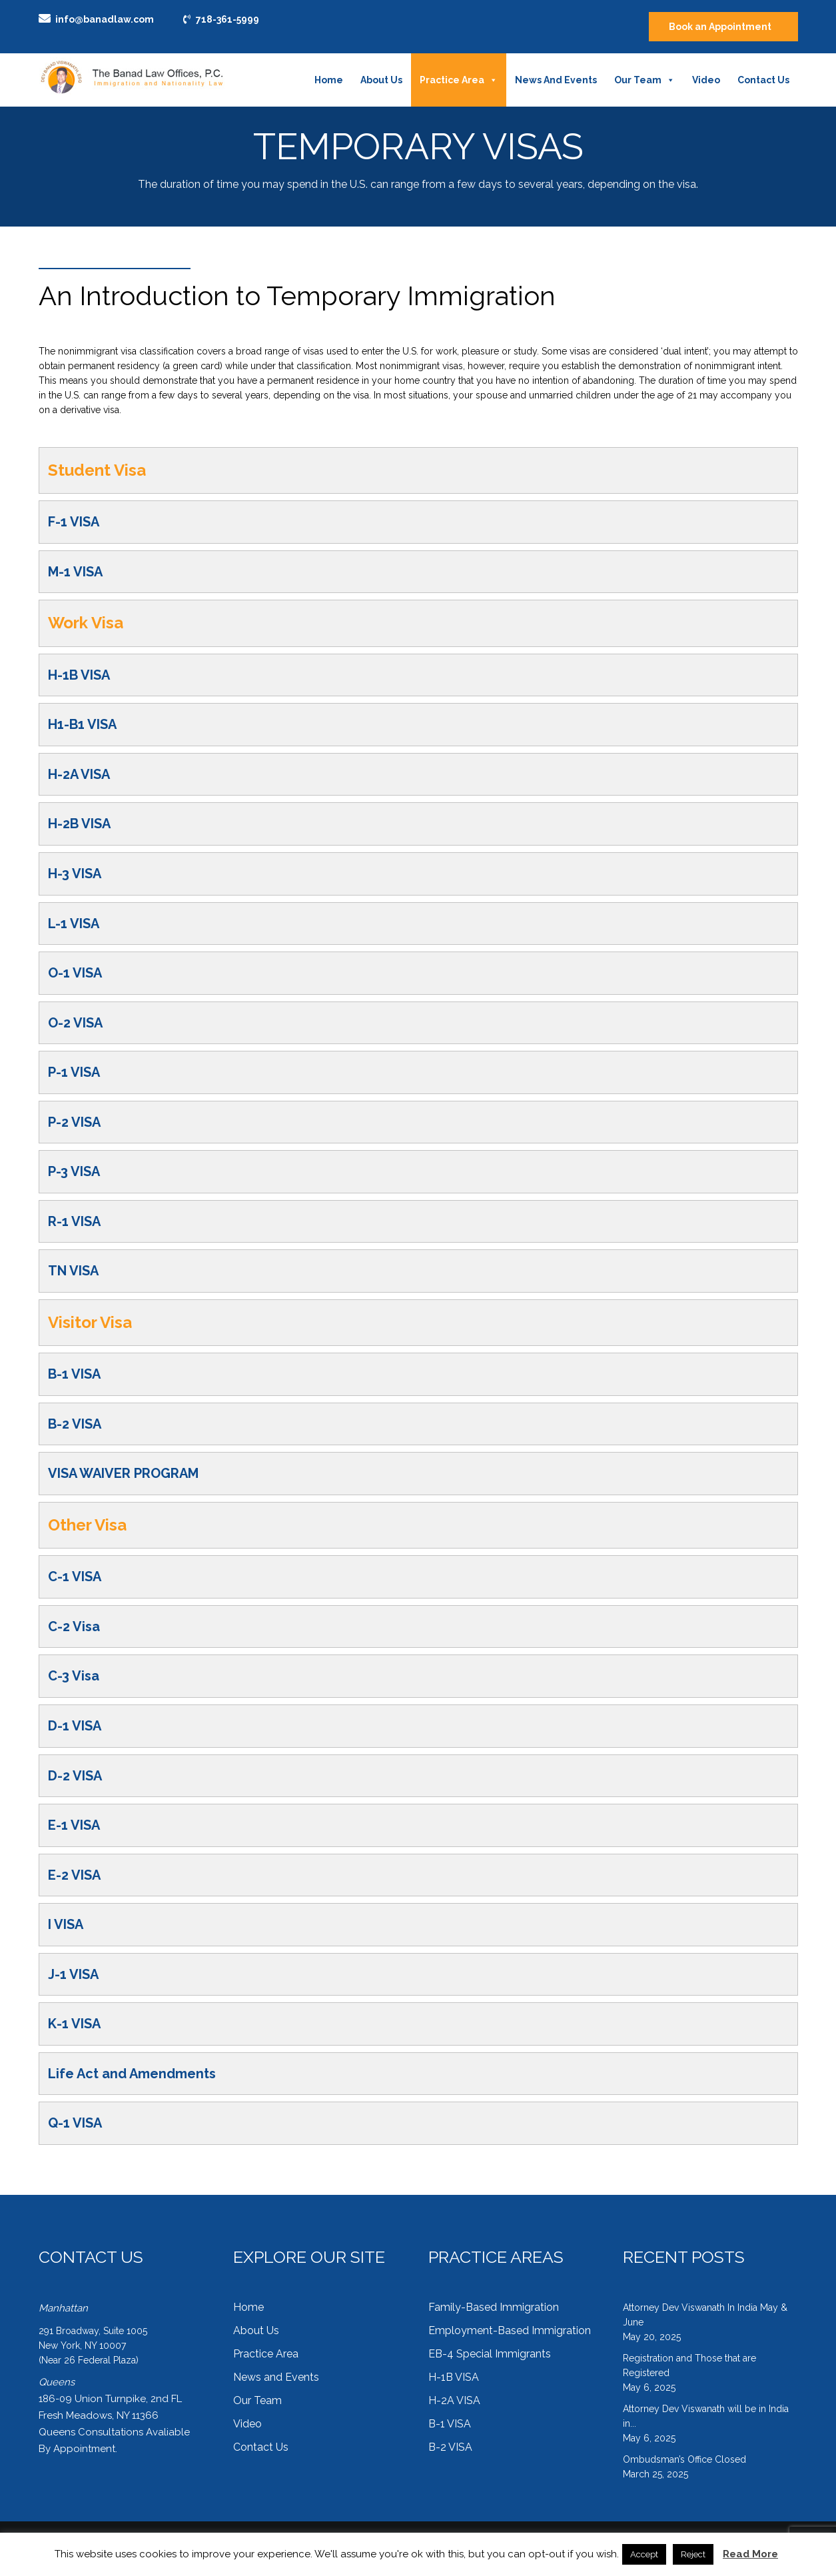 The image size is (836, 2576). Describe the element at coordinates (73, 1974) in the screenshot. I see `J-1 VISA` at that location.